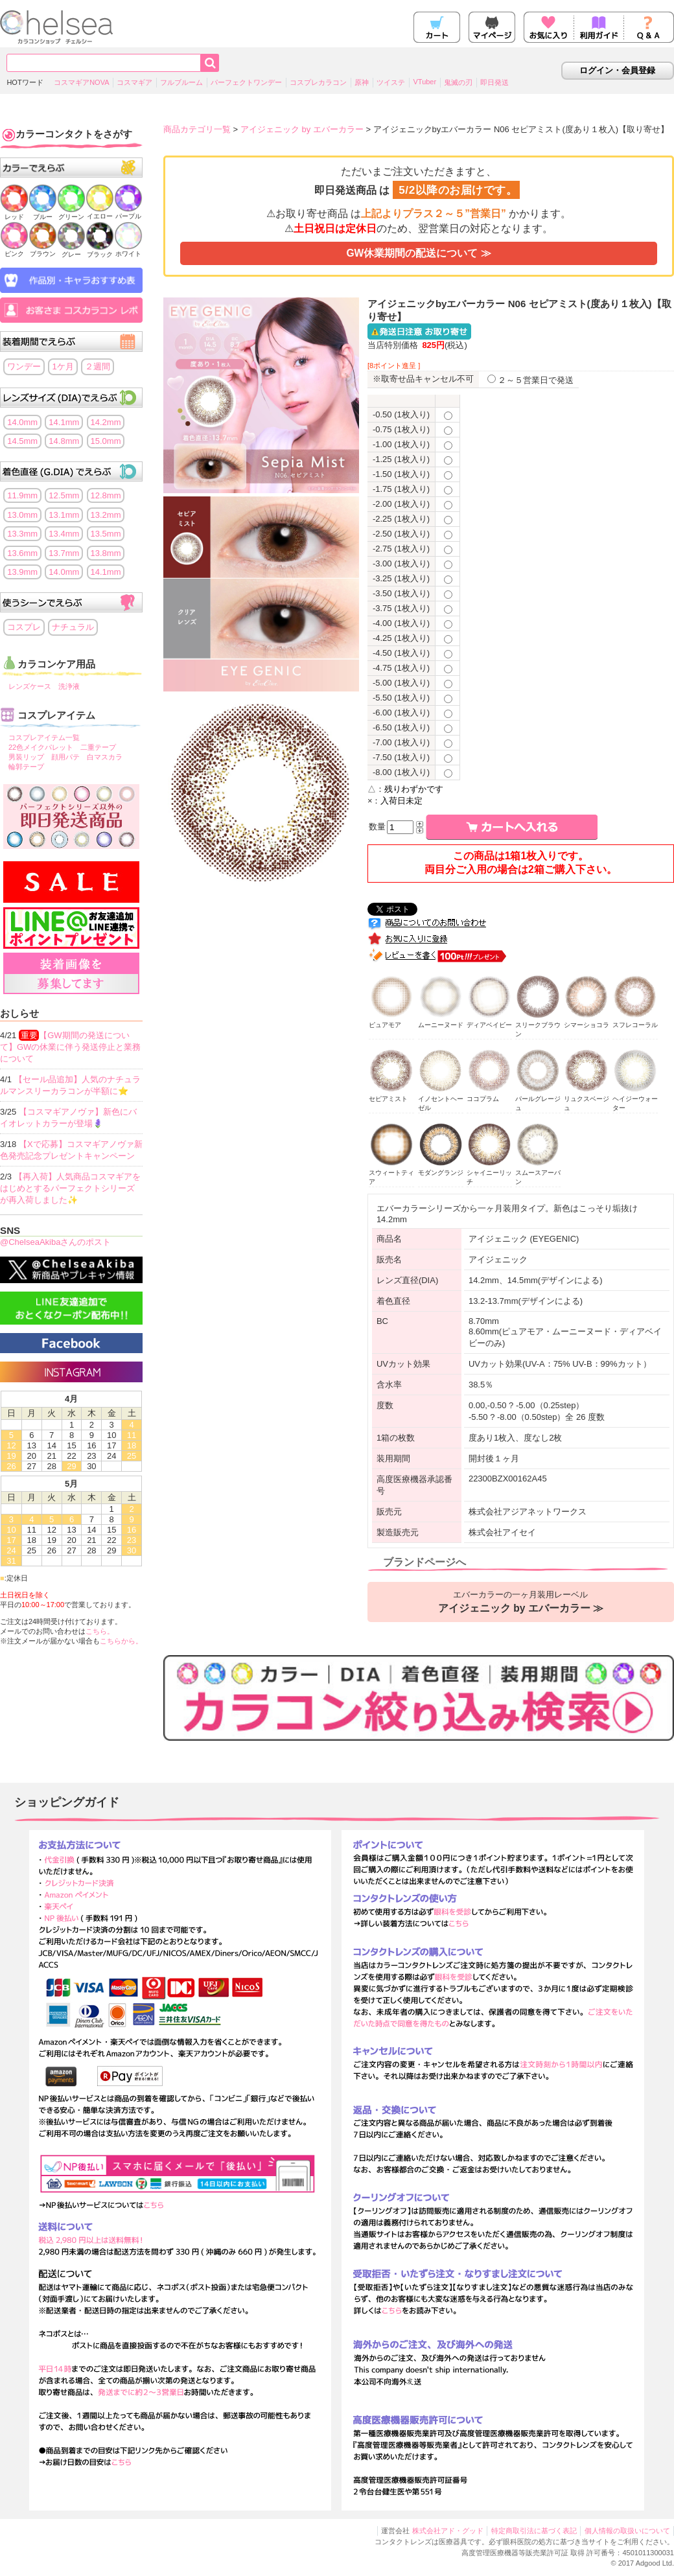  What do you see at coordinates (22, 495) in the screenshot?
I see `11.9mm` at bounding box center [22, 495].